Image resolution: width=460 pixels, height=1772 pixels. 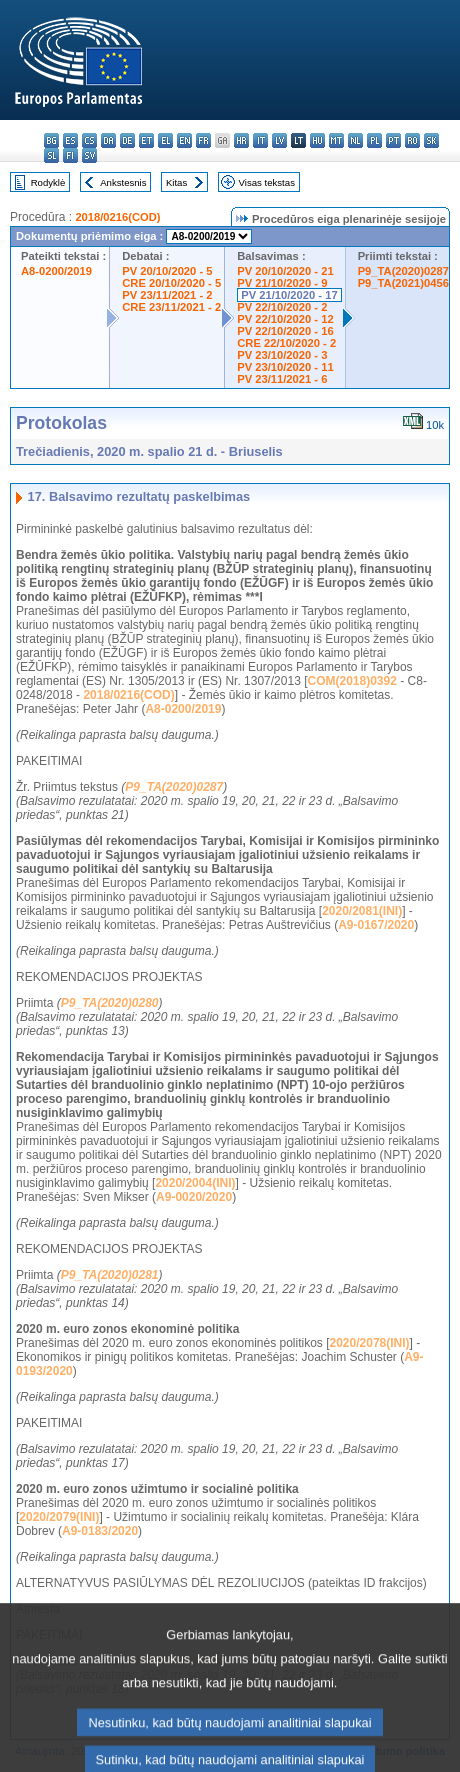 I want to click on mt - Malti, so click(x=336, y=140).